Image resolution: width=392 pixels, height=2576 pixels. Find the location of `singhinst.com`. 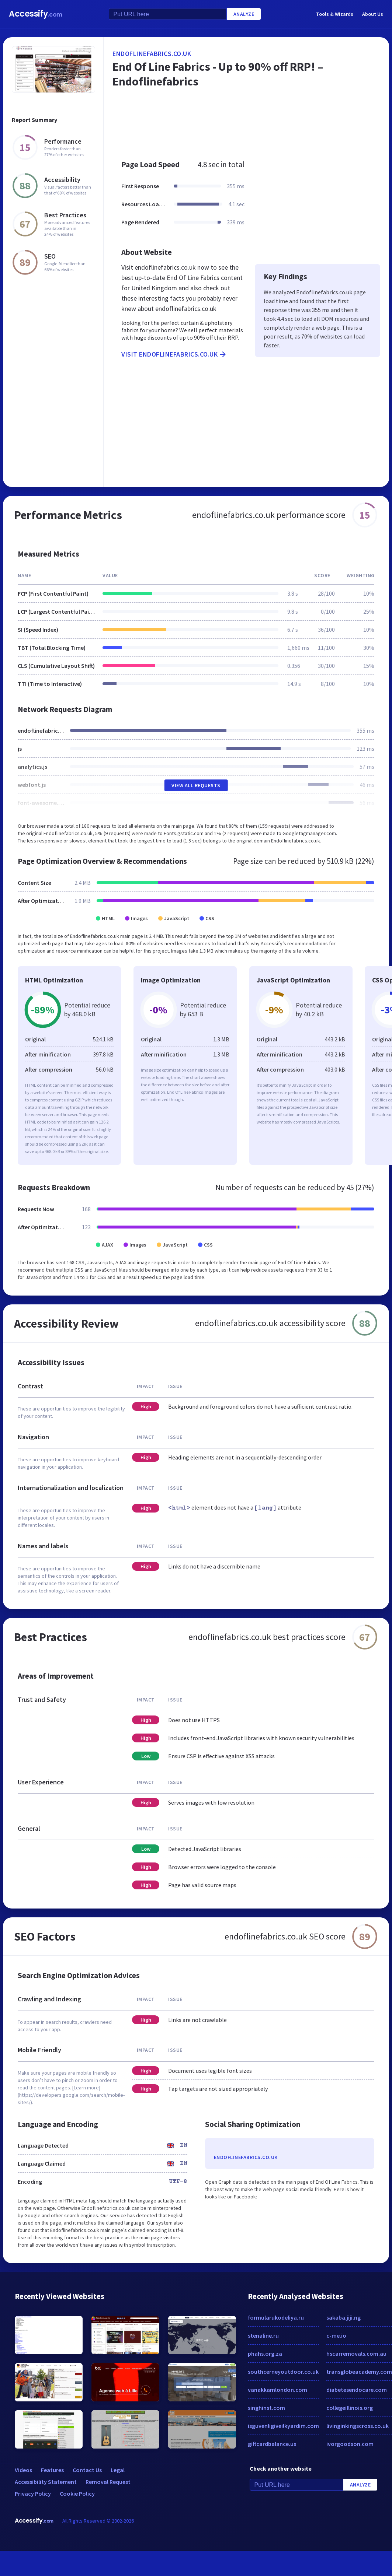

singhinst.com is located at coordinates (266, 2407).